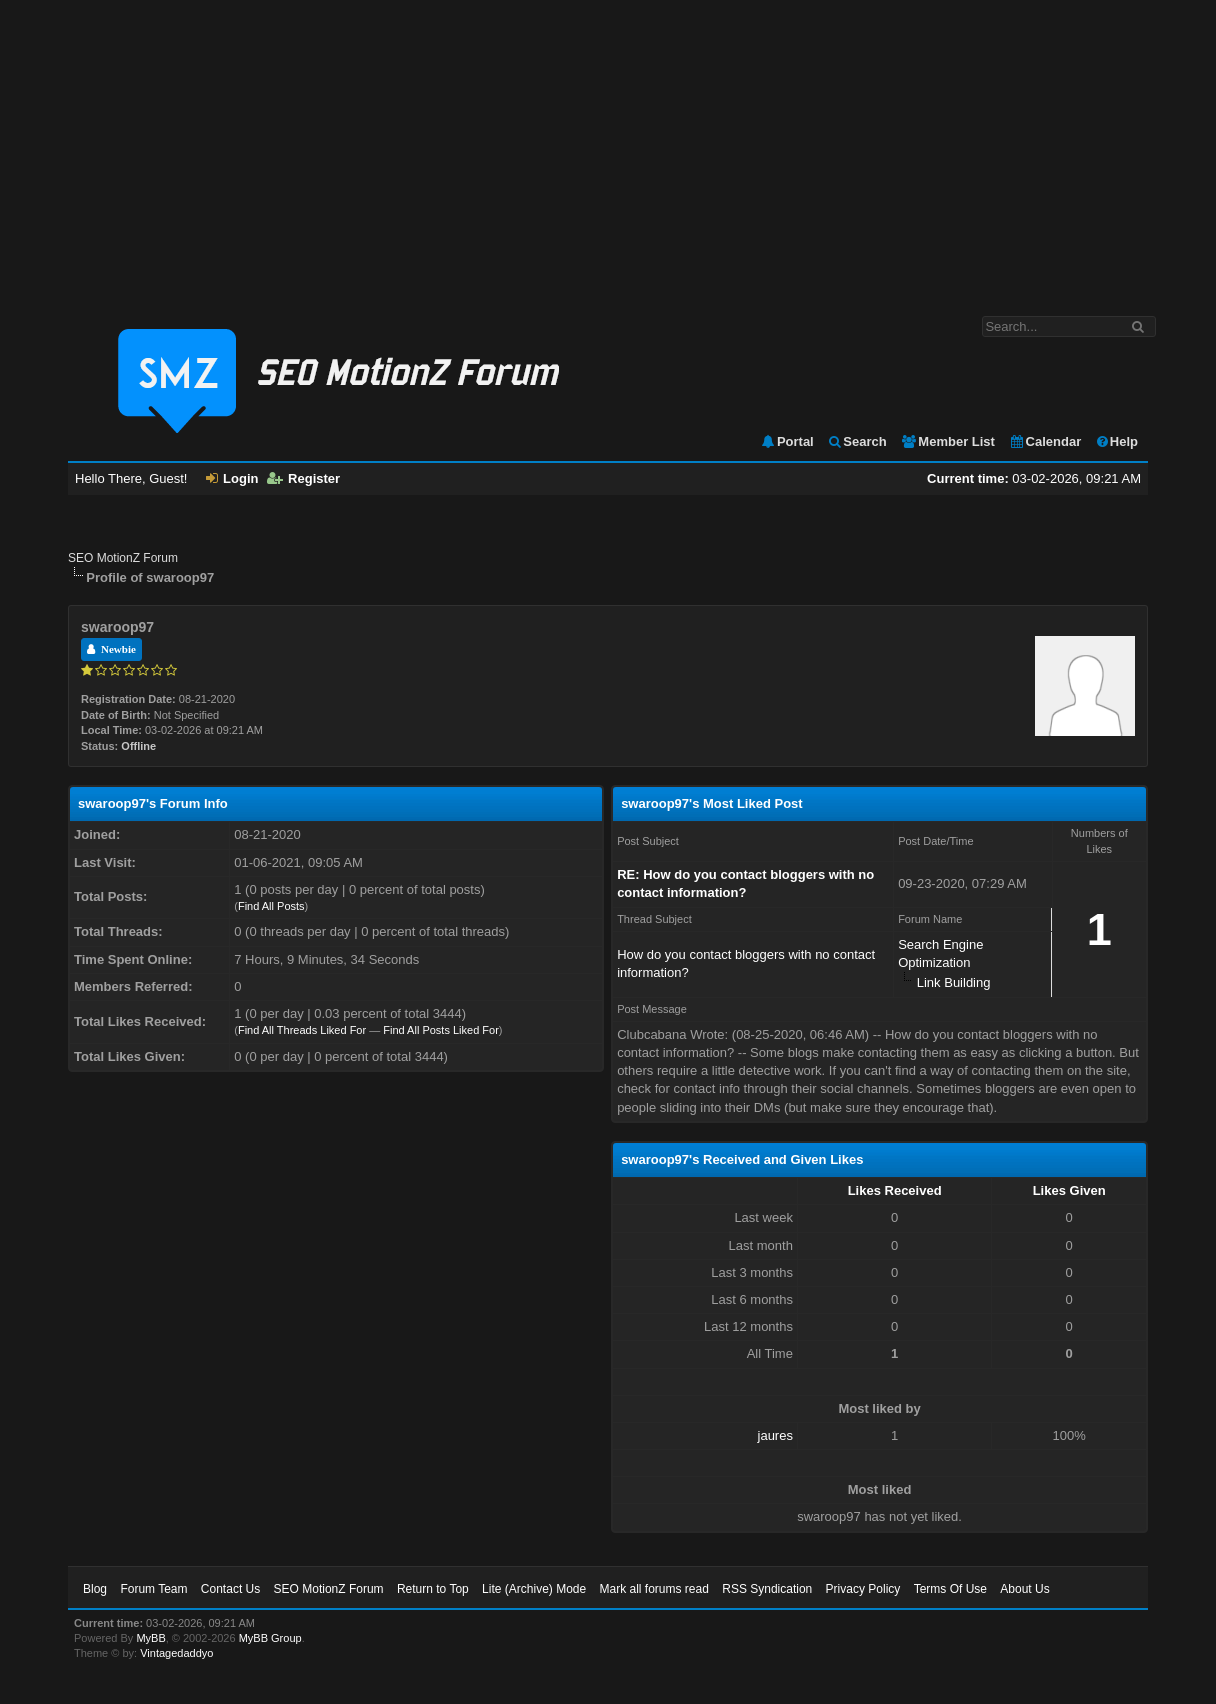 Image resolution: width=1216 pixels, height=1704 pixels. I want to click on Return to Top, so click(433, 1589).